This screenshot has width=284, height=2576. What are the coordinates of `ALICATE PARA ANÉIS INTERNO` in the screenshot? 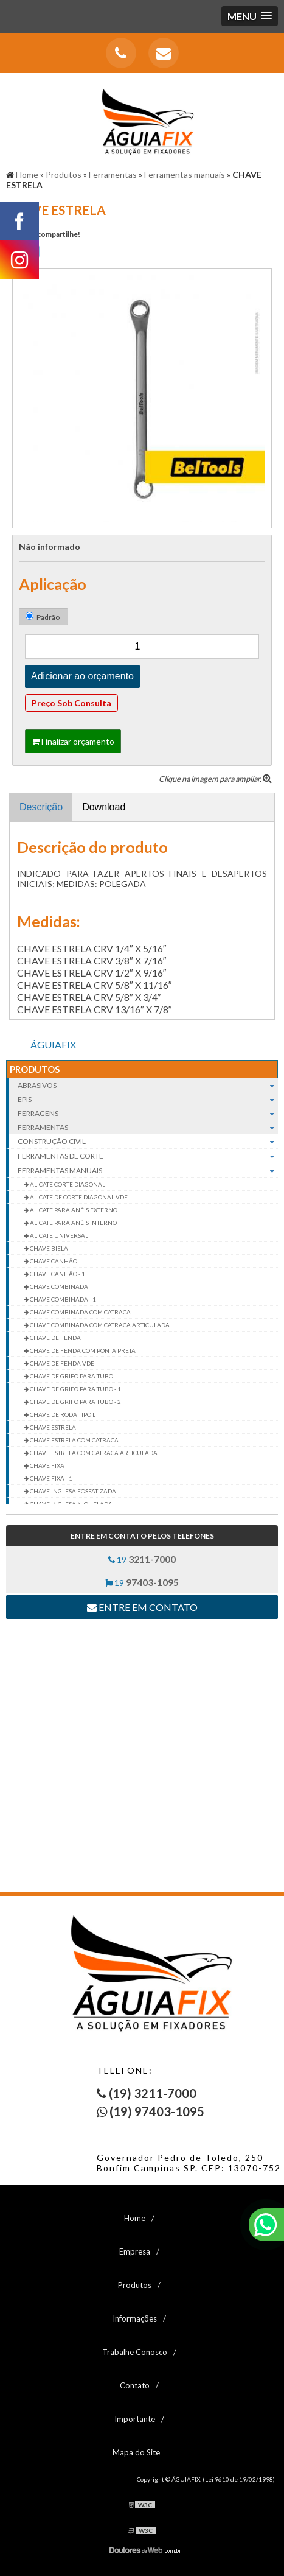 It's located at (73, 1222).